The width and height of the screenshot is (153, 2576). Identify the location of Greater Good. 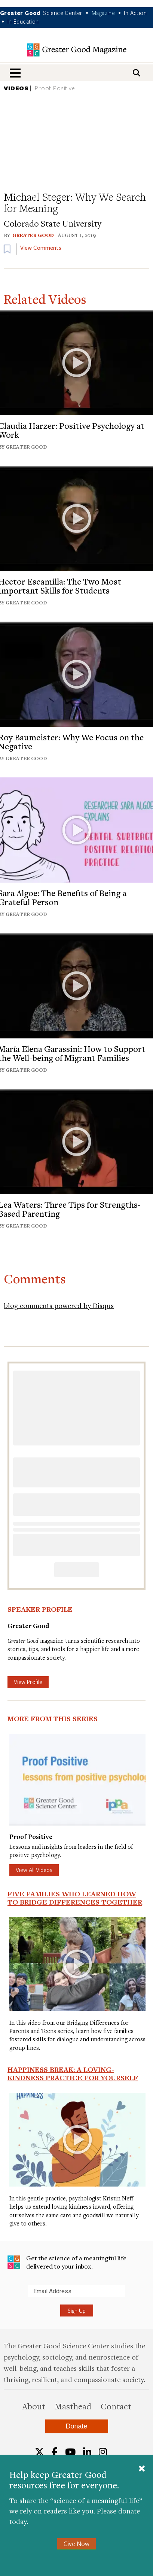
(33, 235).